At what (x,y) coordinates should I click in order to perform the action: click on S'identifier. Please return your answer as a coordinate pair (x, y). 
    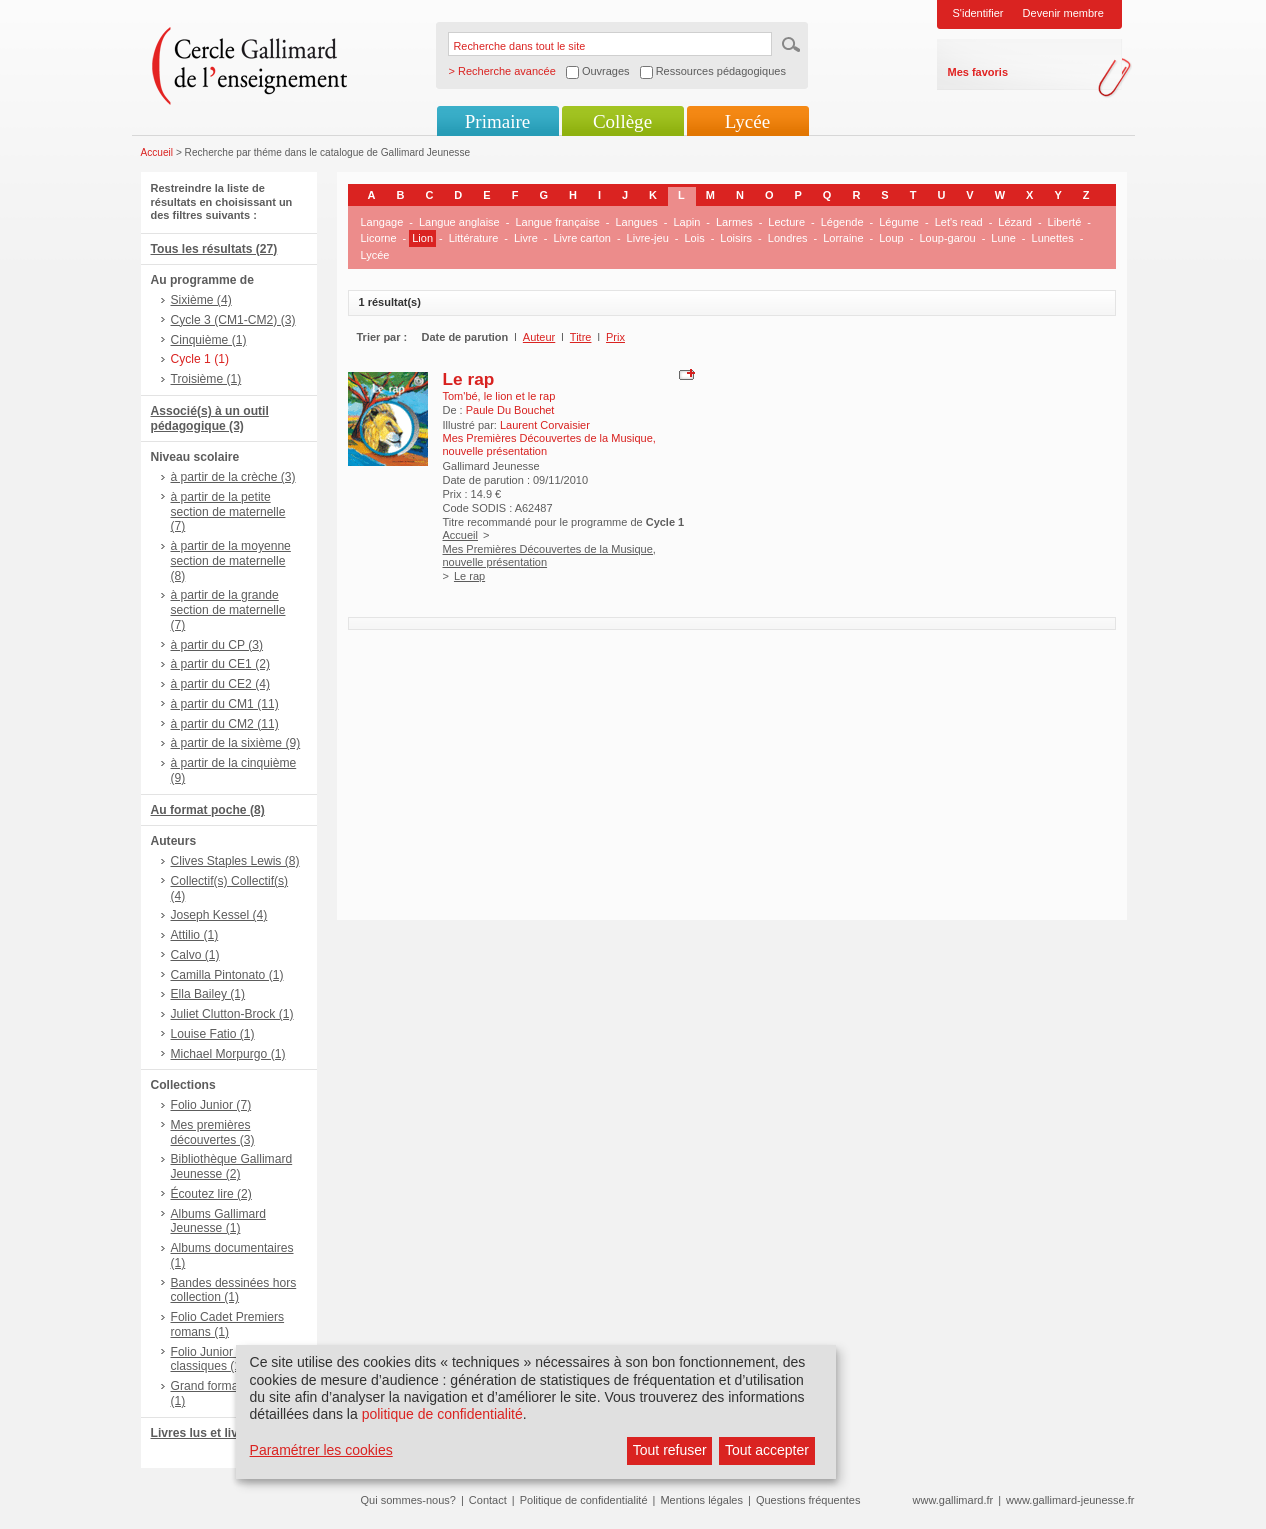
    Looking at the image, I should click on (978, 13).